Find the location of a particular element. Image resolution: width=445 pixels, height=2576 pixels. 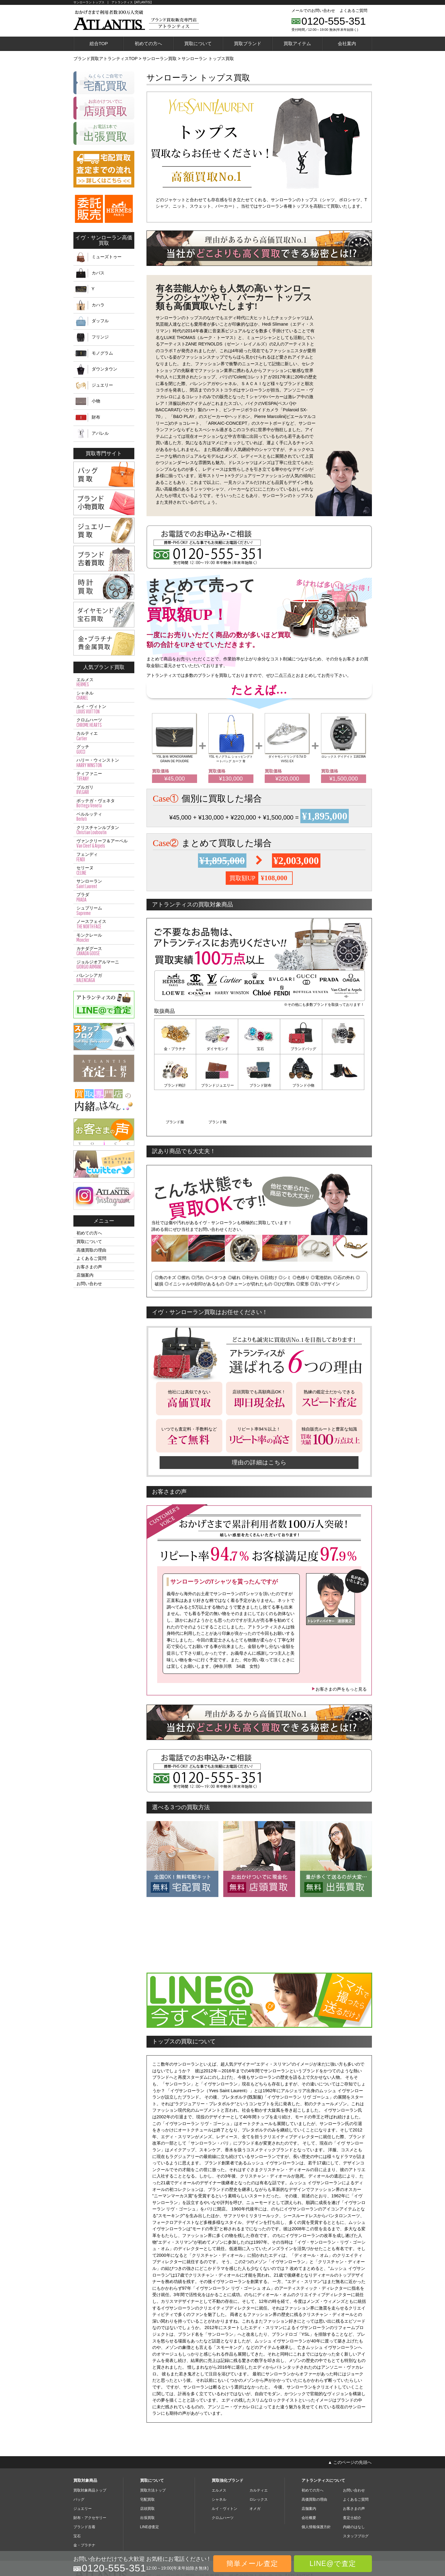

エルメス is located at coordinates (103, 682).